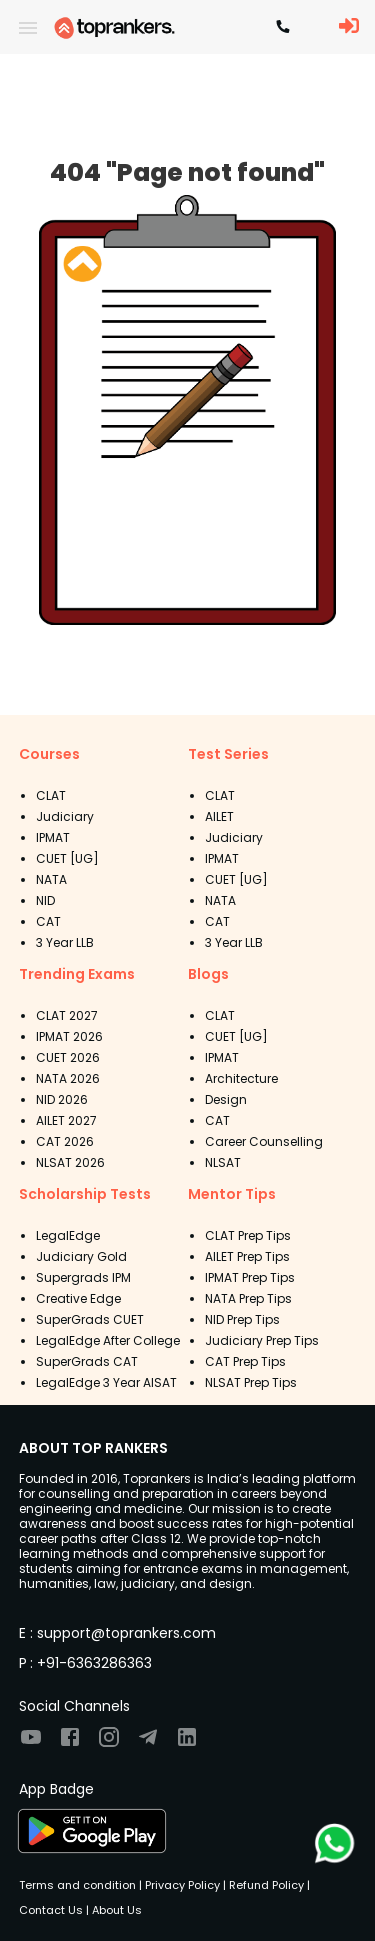 The height and width of the screenshot is (1941, 375). What do you see at coordinates (65, 1141) in the screenshot?
I see `CAT 2026` at bounding box center [65, 1141].